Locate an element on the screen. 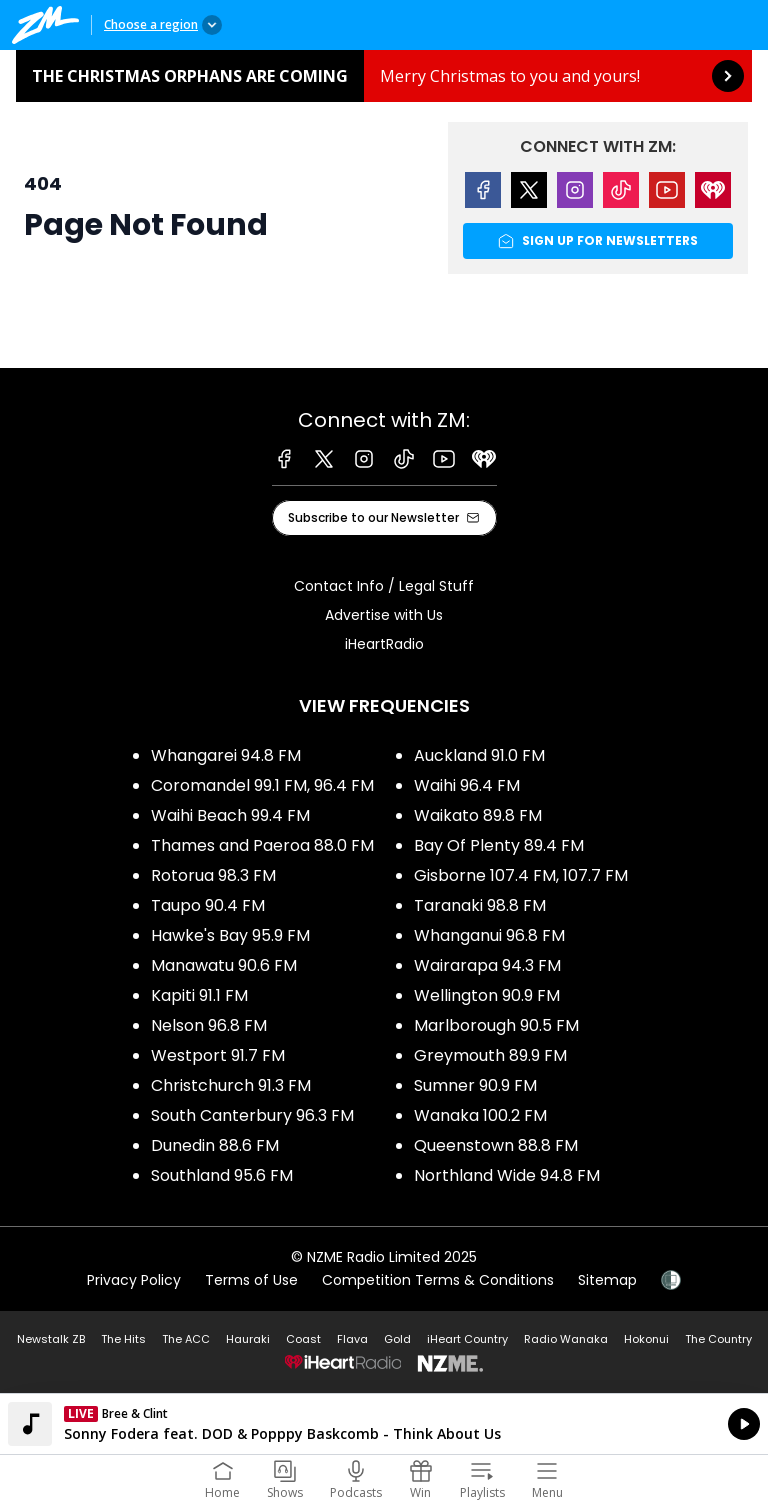  Gisborne 107.4 FM, 107.7 FM is located at coordinates (521, 875).